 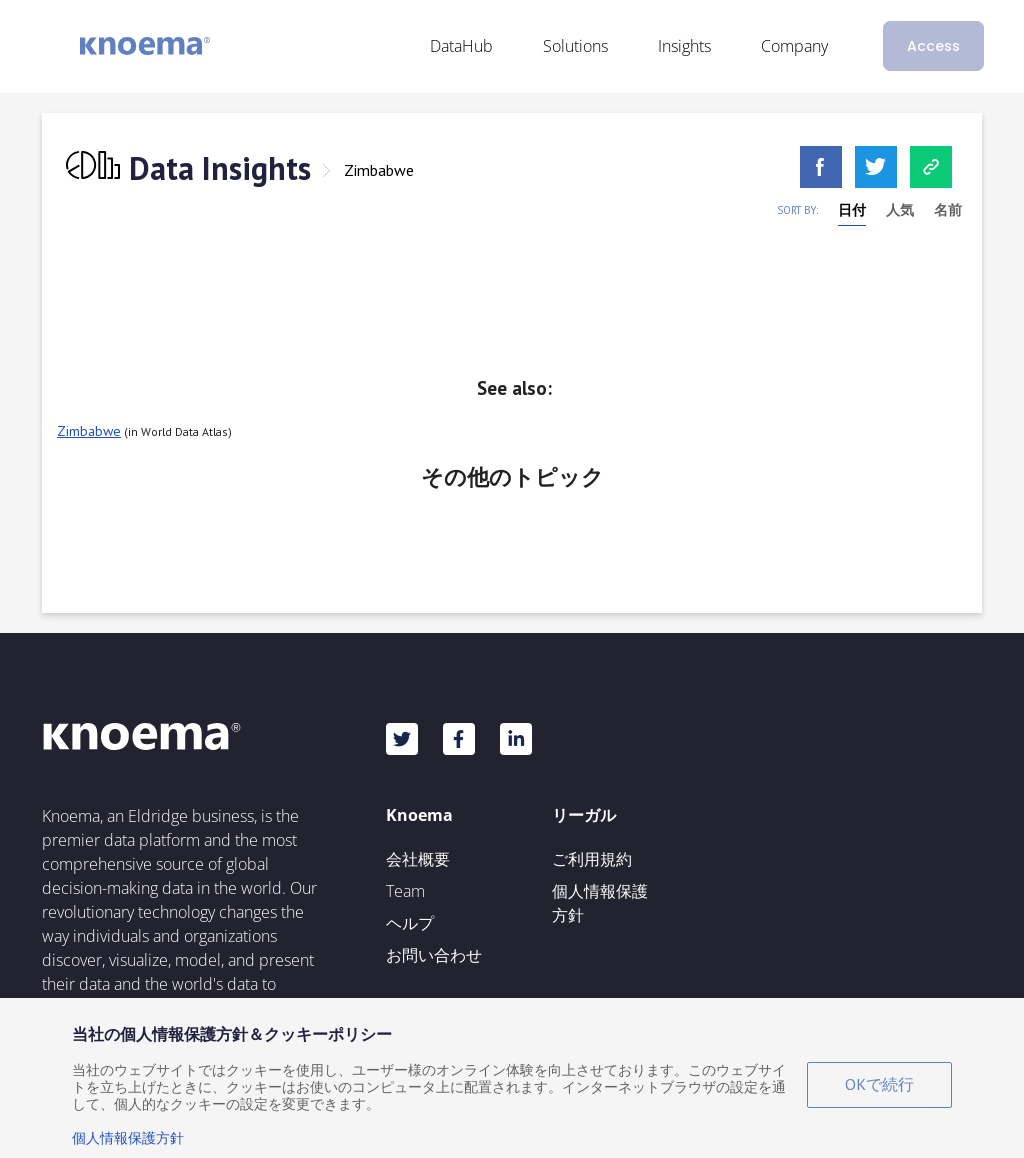 I want to click on OKで続行, so click(x=879, y=1084).